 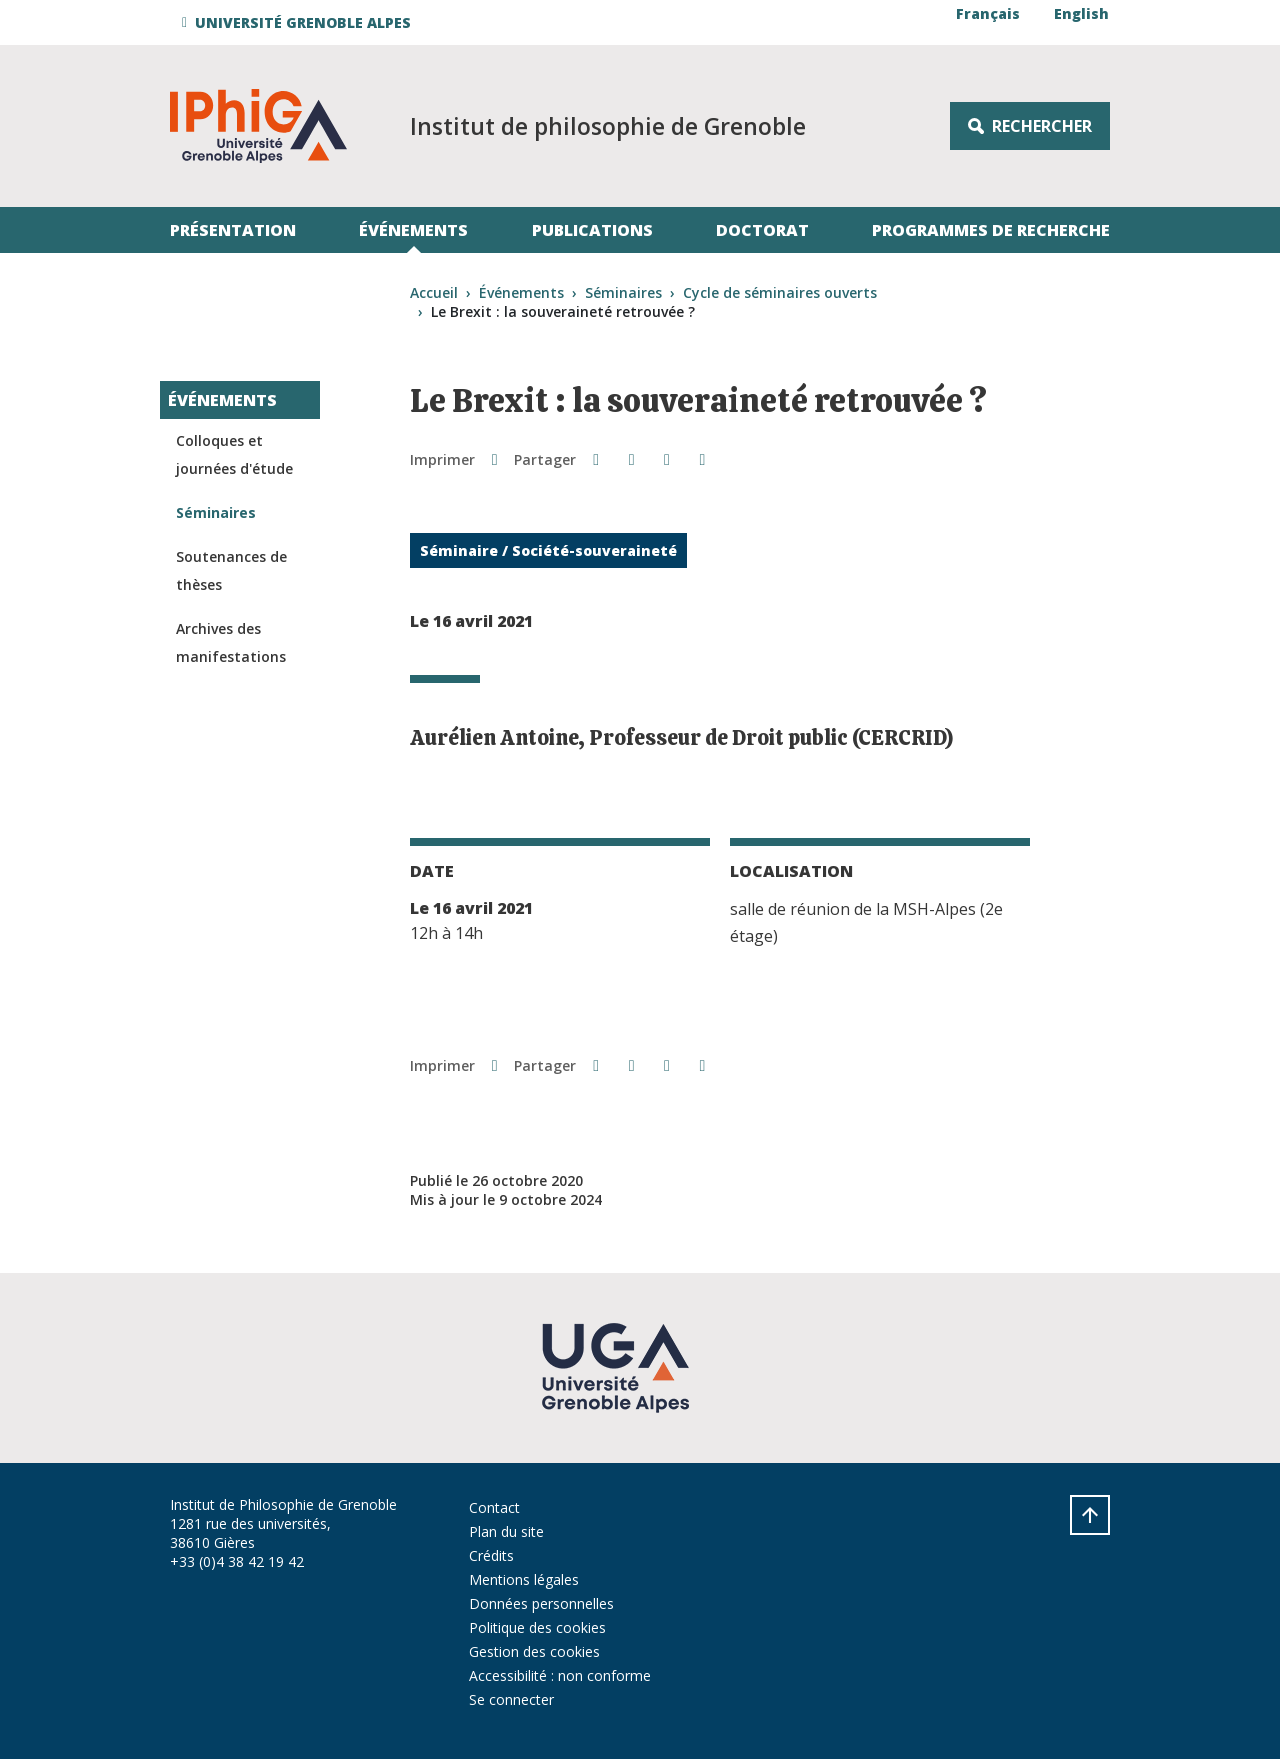 What do you see at coordinates (541, 1603) in the screenshot?
I see `Données personnelles` at bounding box center [541, 1603].